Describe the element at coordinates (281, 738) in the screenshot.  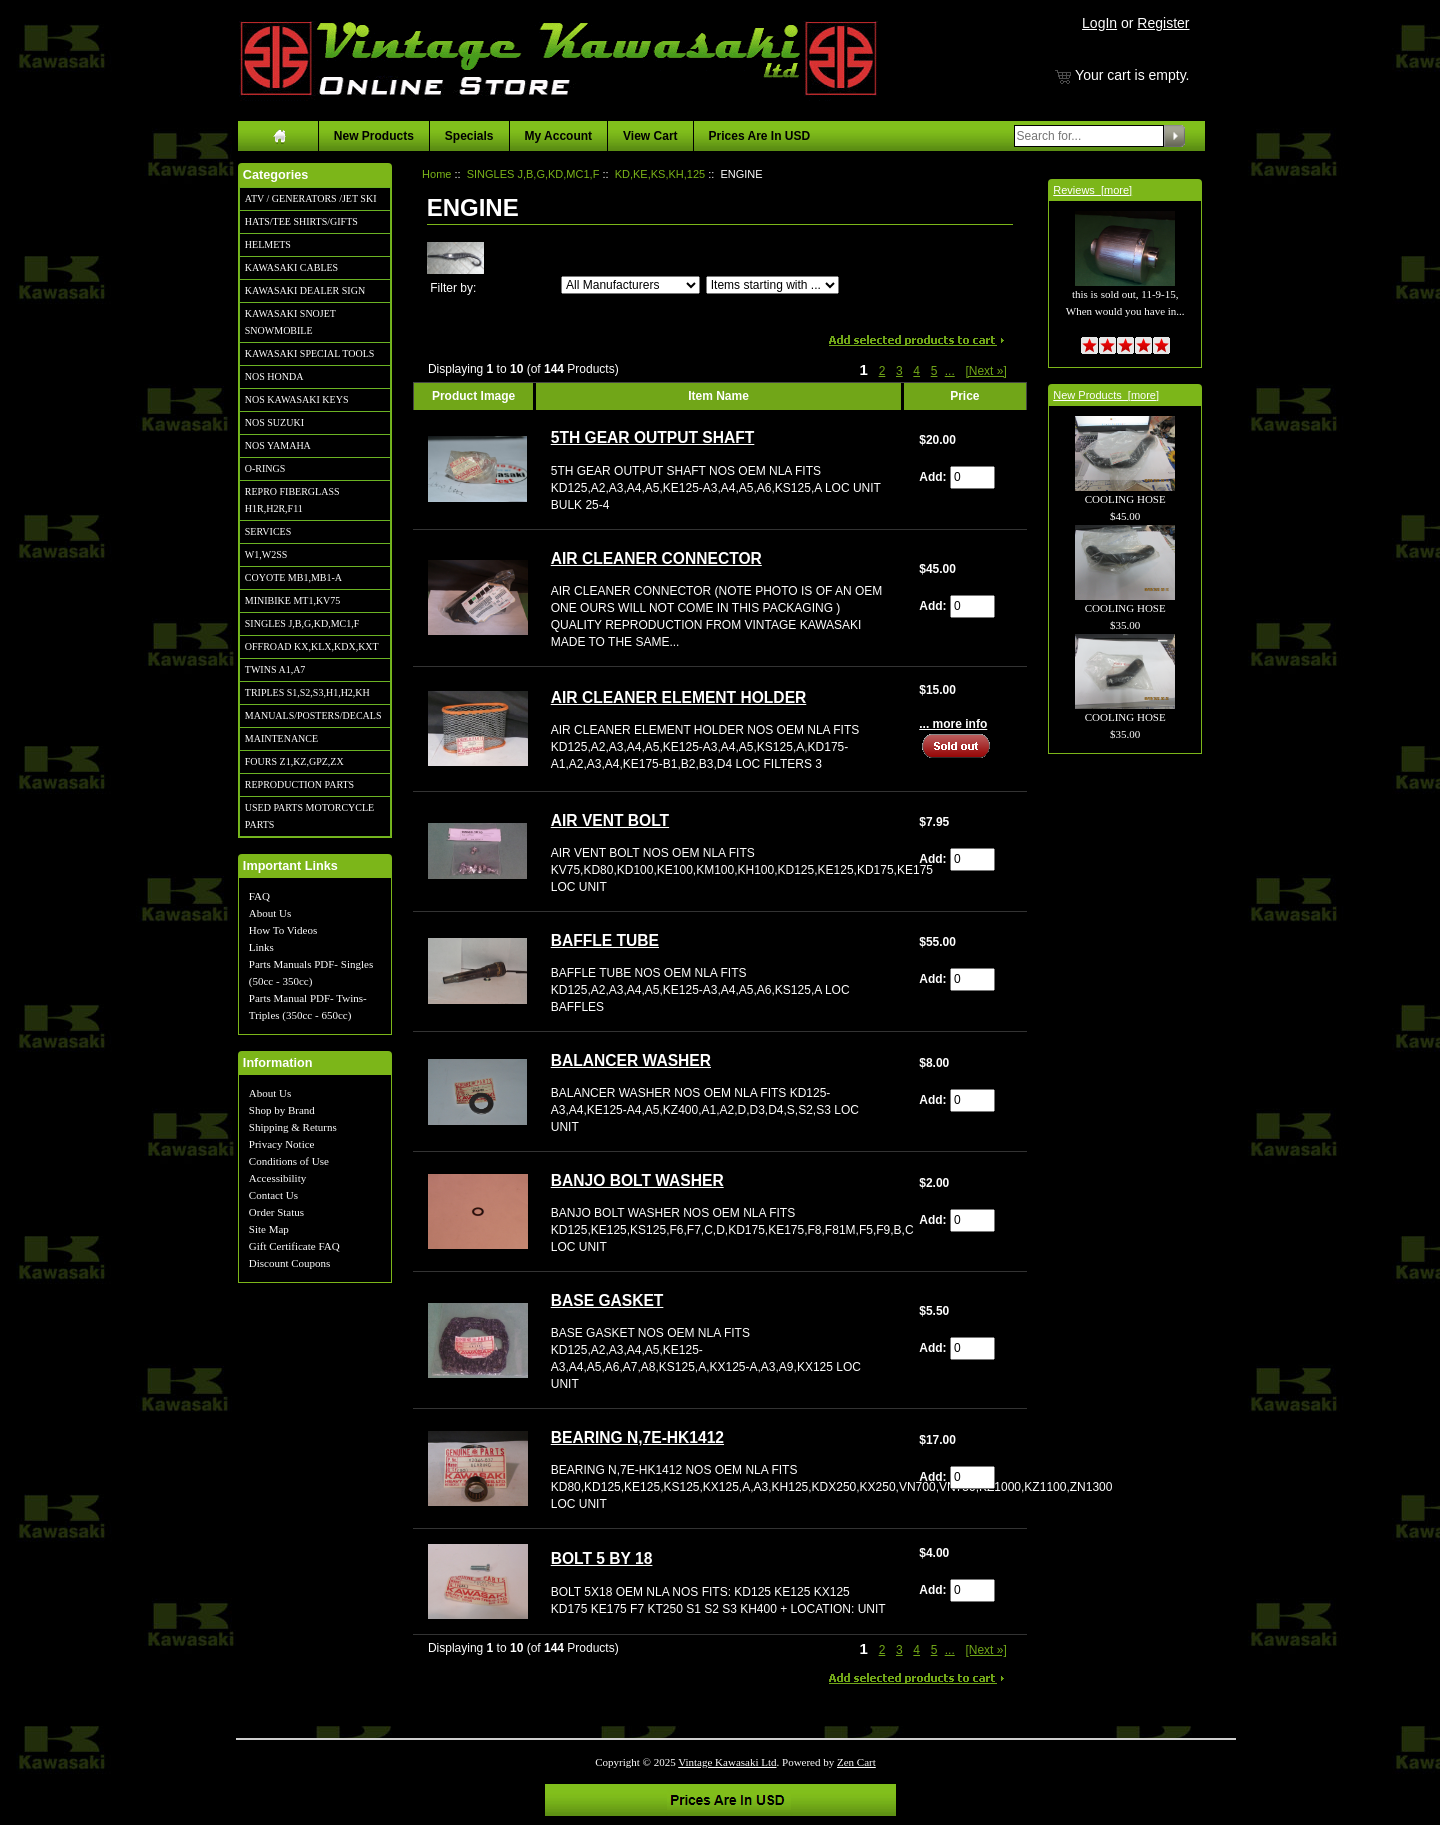
I see `MAINTENANCE` at that location.